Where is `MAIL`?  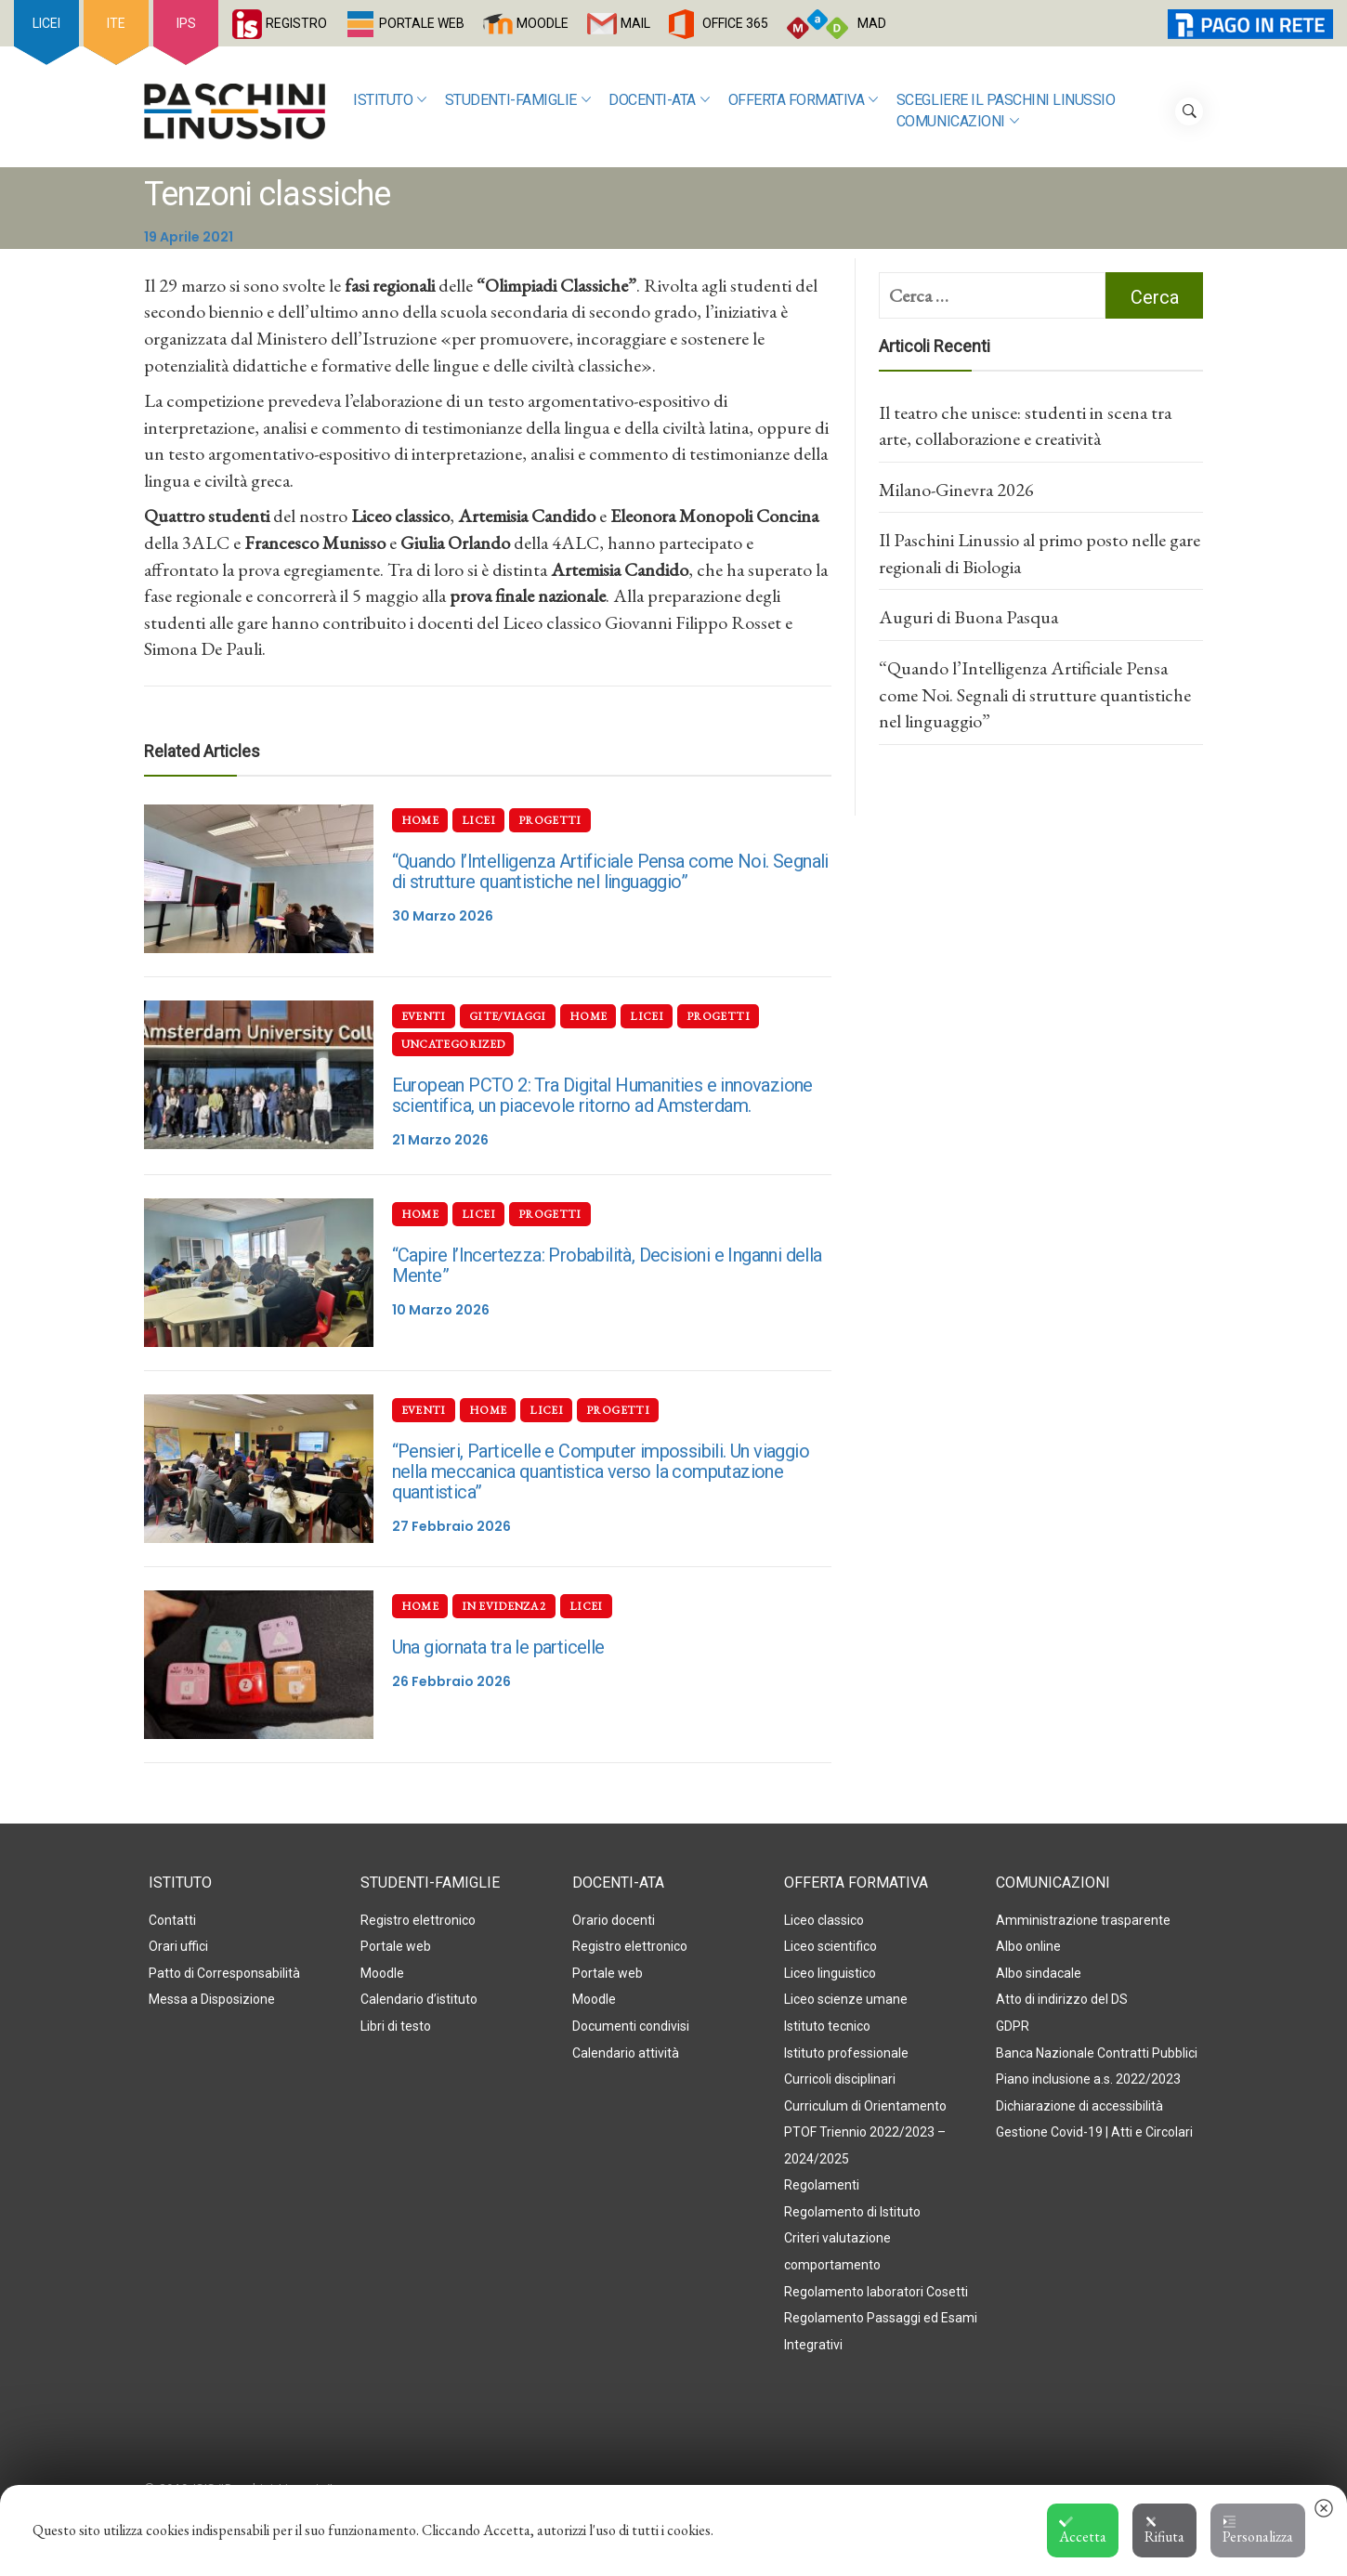
MAIL is located at coordinates (635, 23).